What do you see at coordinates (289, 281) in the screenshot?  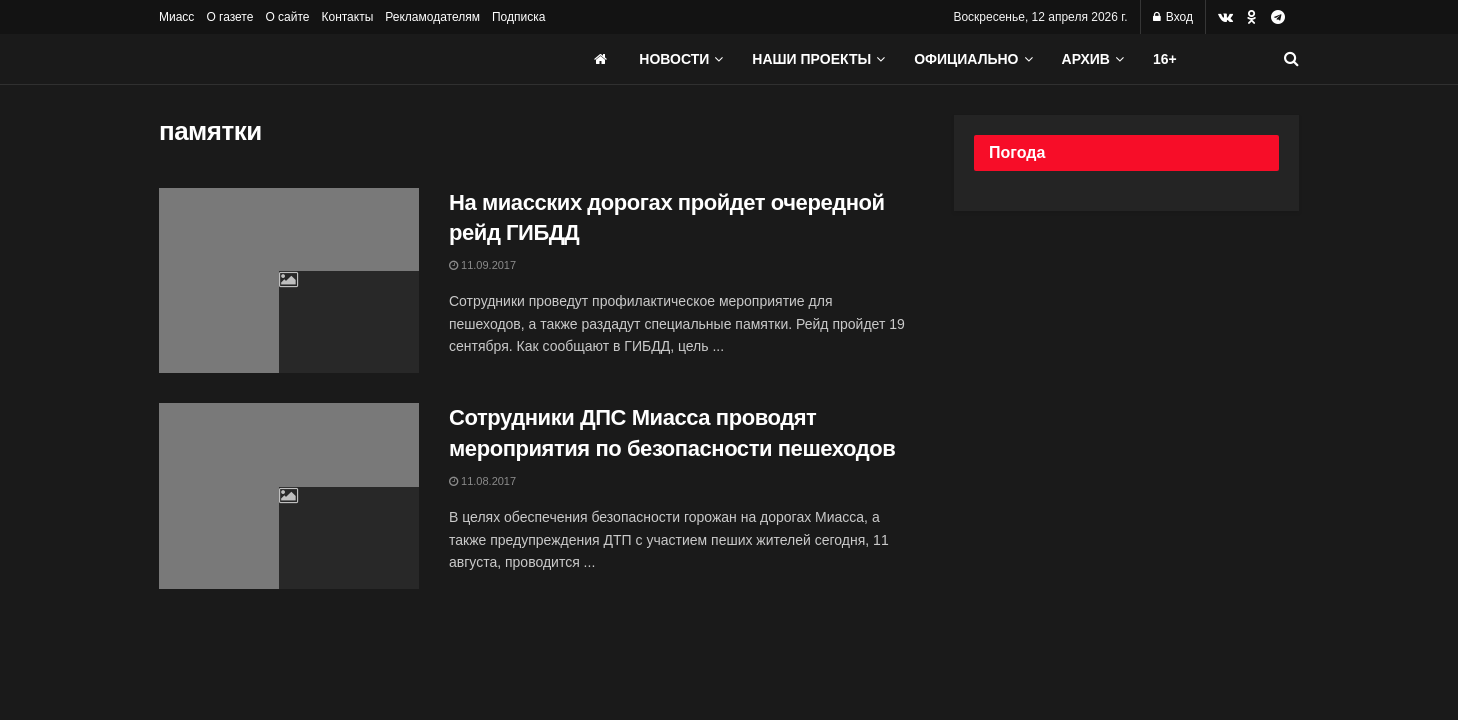 I see `[Read article: На миасских дорогах пройдет очередной рейд ГИБДД]` at bounding box center [289, 281].